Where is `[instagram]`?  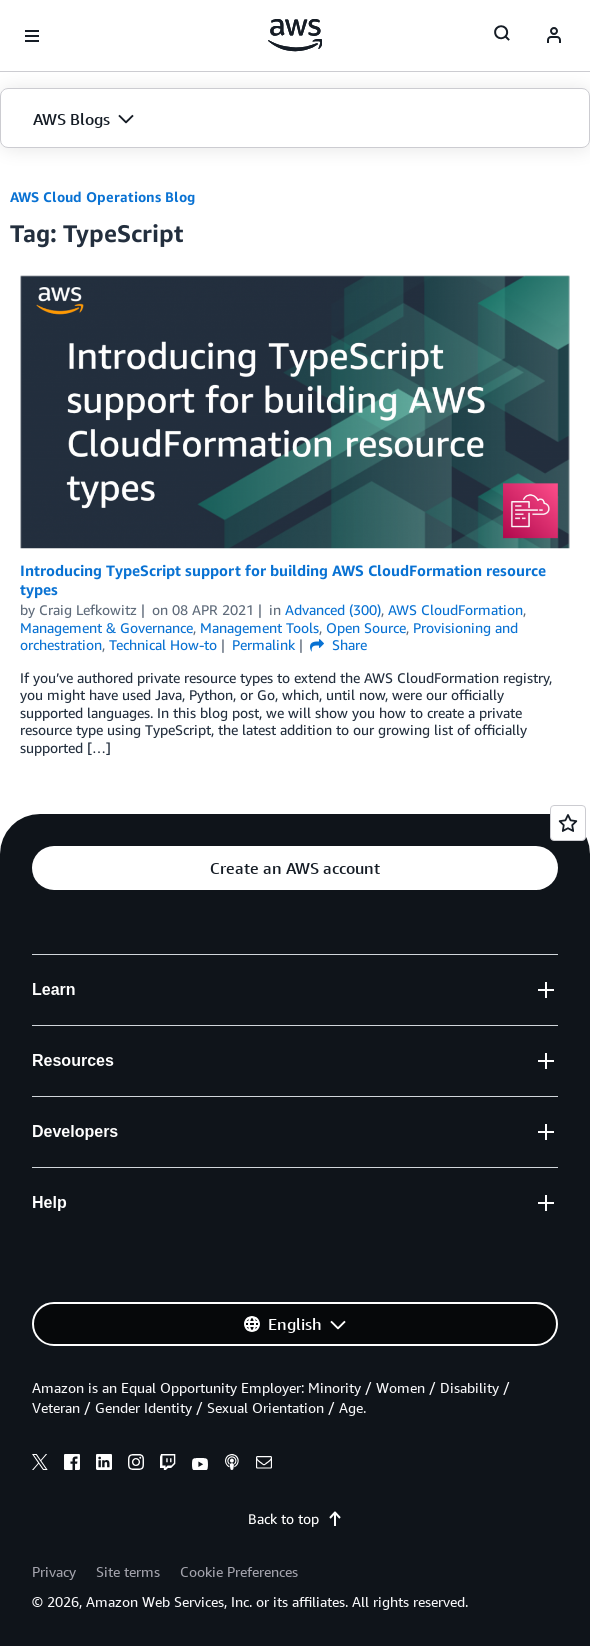 [instagram] is located at coordinates (136, 1465).